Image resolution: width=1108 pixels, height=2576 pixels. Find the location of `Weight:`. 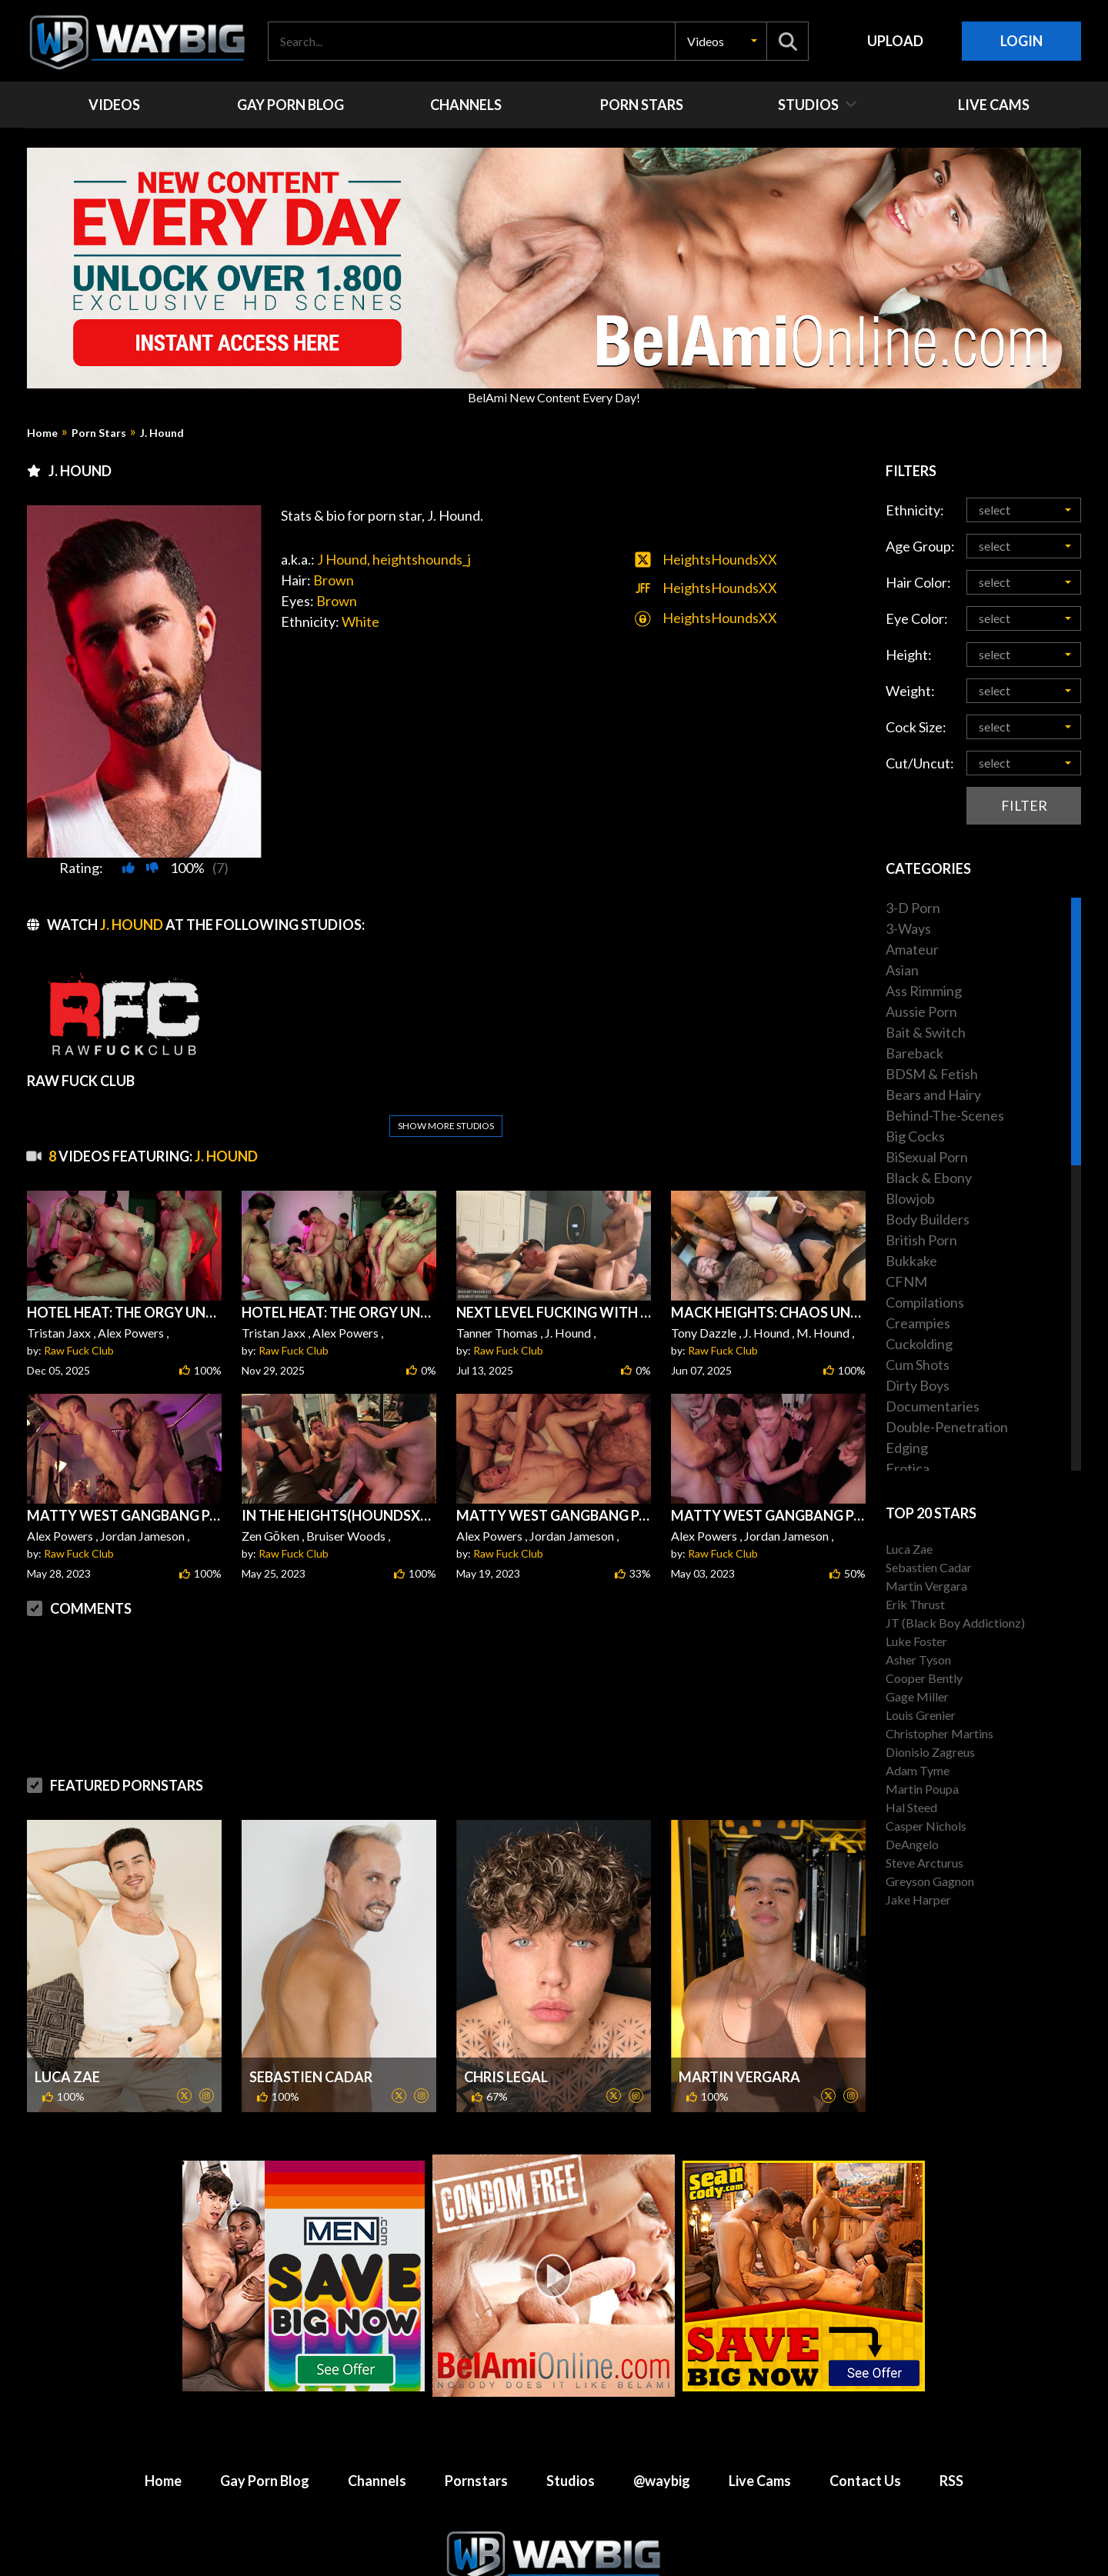

Weight: is located at coordinates (910, 691).